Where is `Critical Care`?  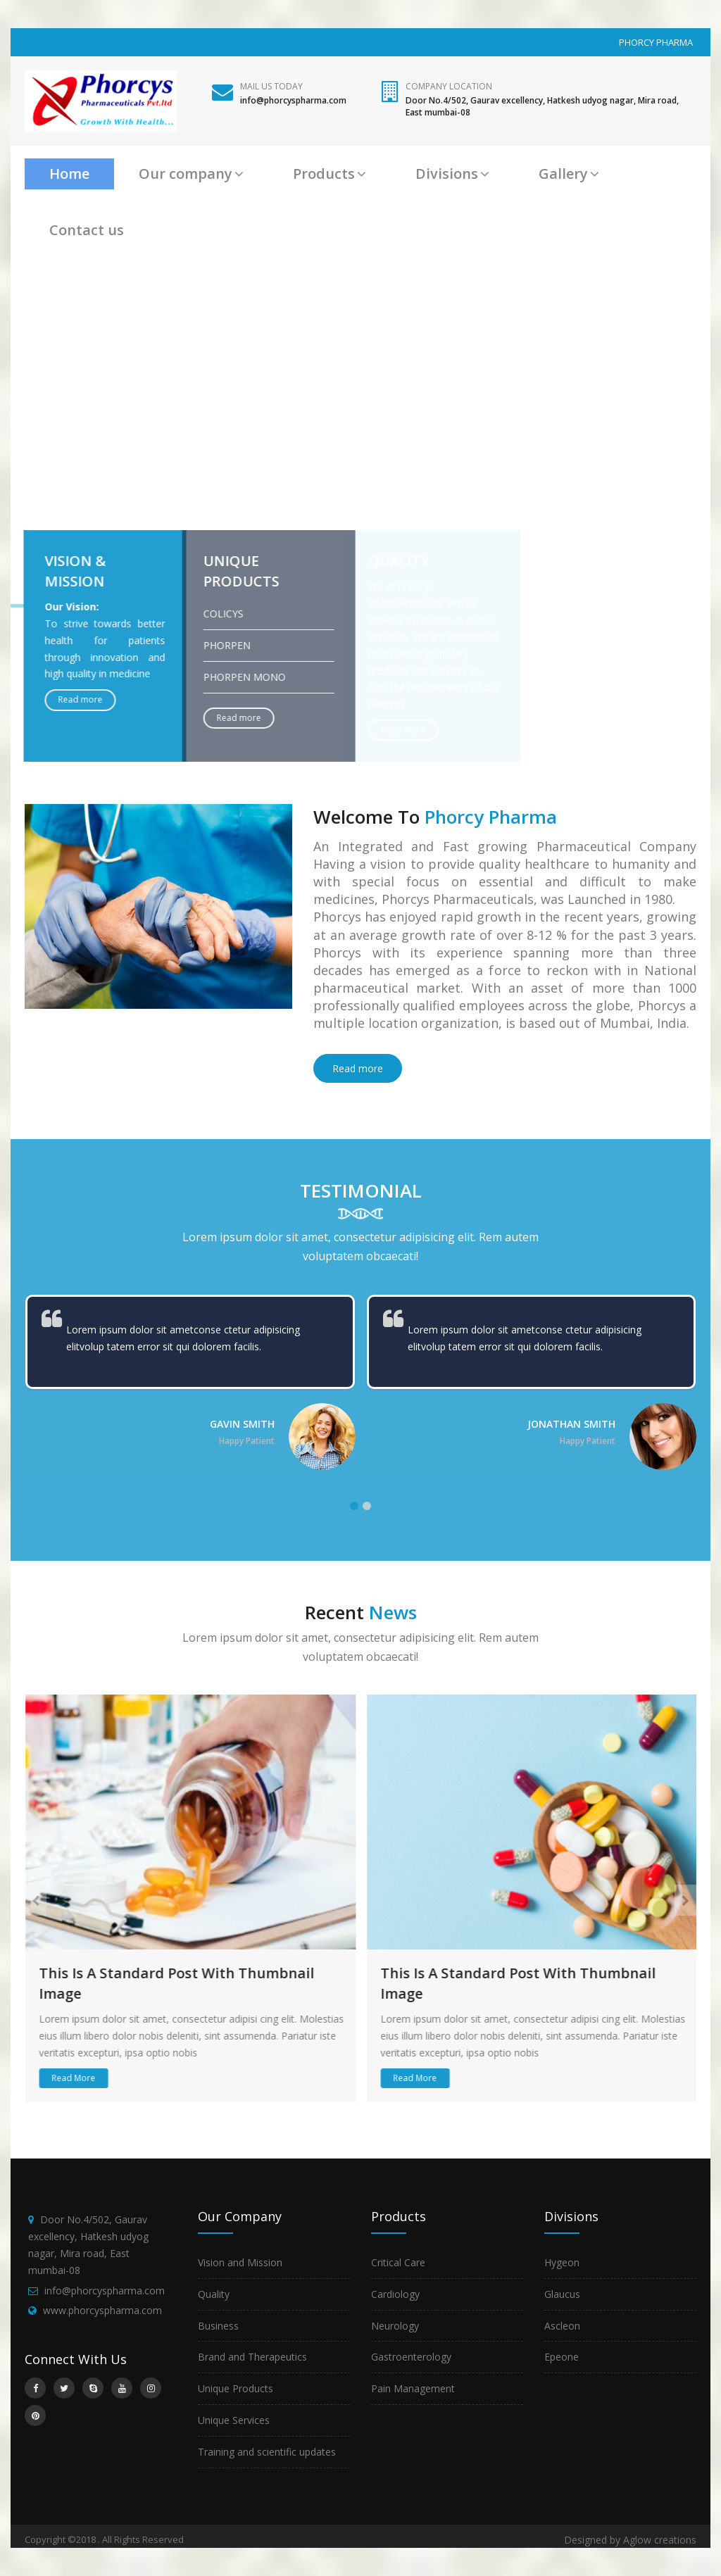 Critical Care is located at coordinates (398, 2262).